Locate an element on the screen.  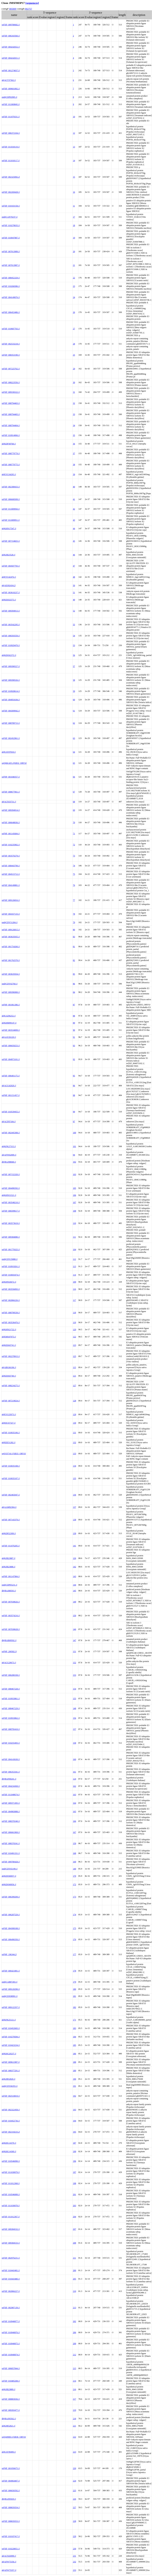
32 is located at coordinates (74, 403).